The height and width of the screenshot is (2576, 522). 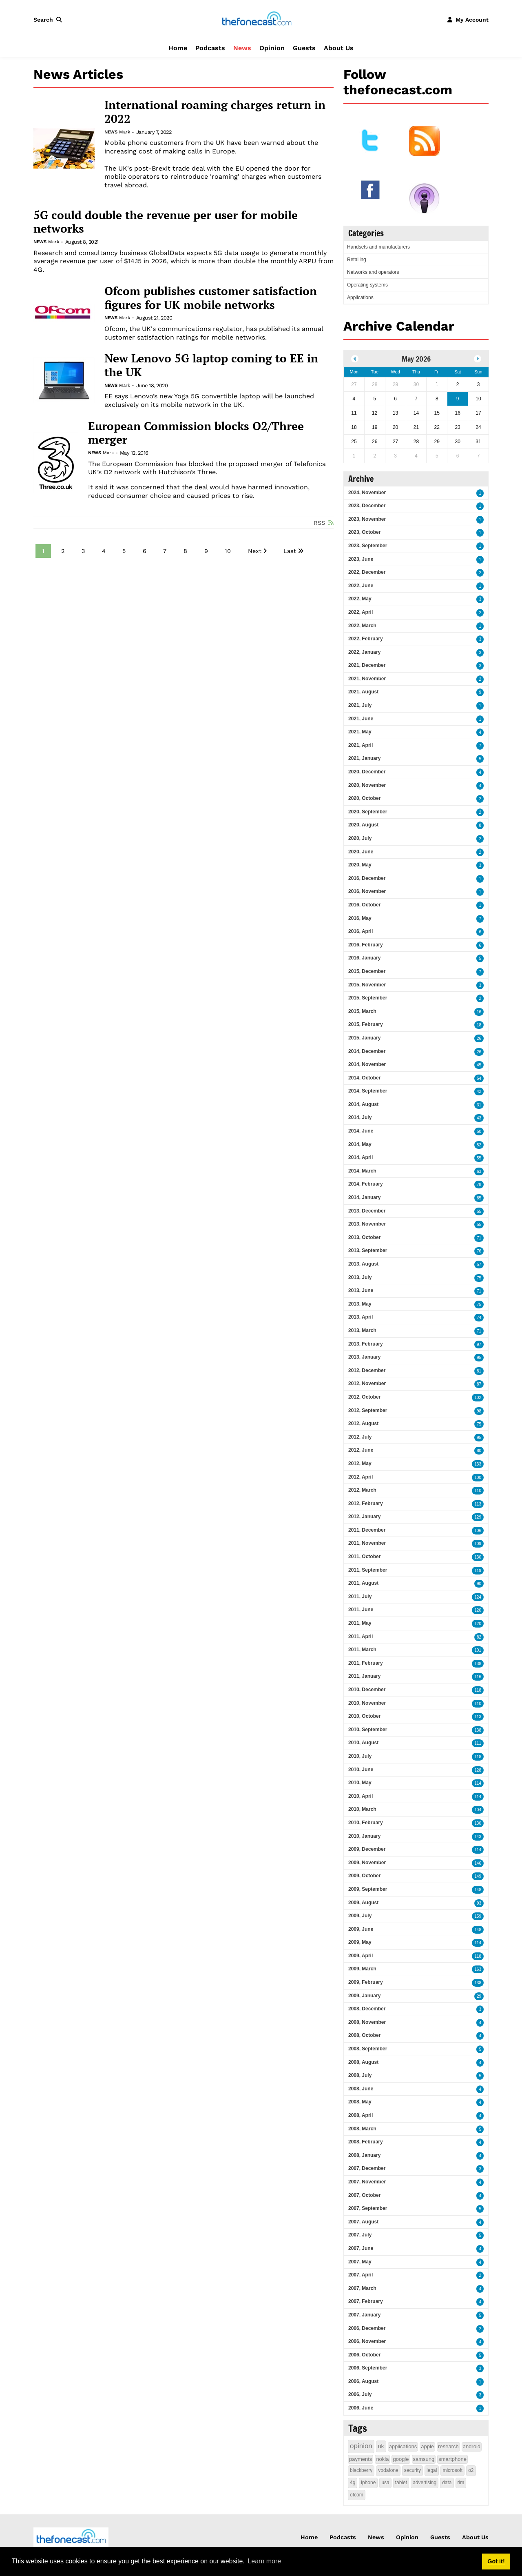 What do you see at coordinates (470, 2470) in the screenshot?
I see `o2` at bounding box center [470, 2470].